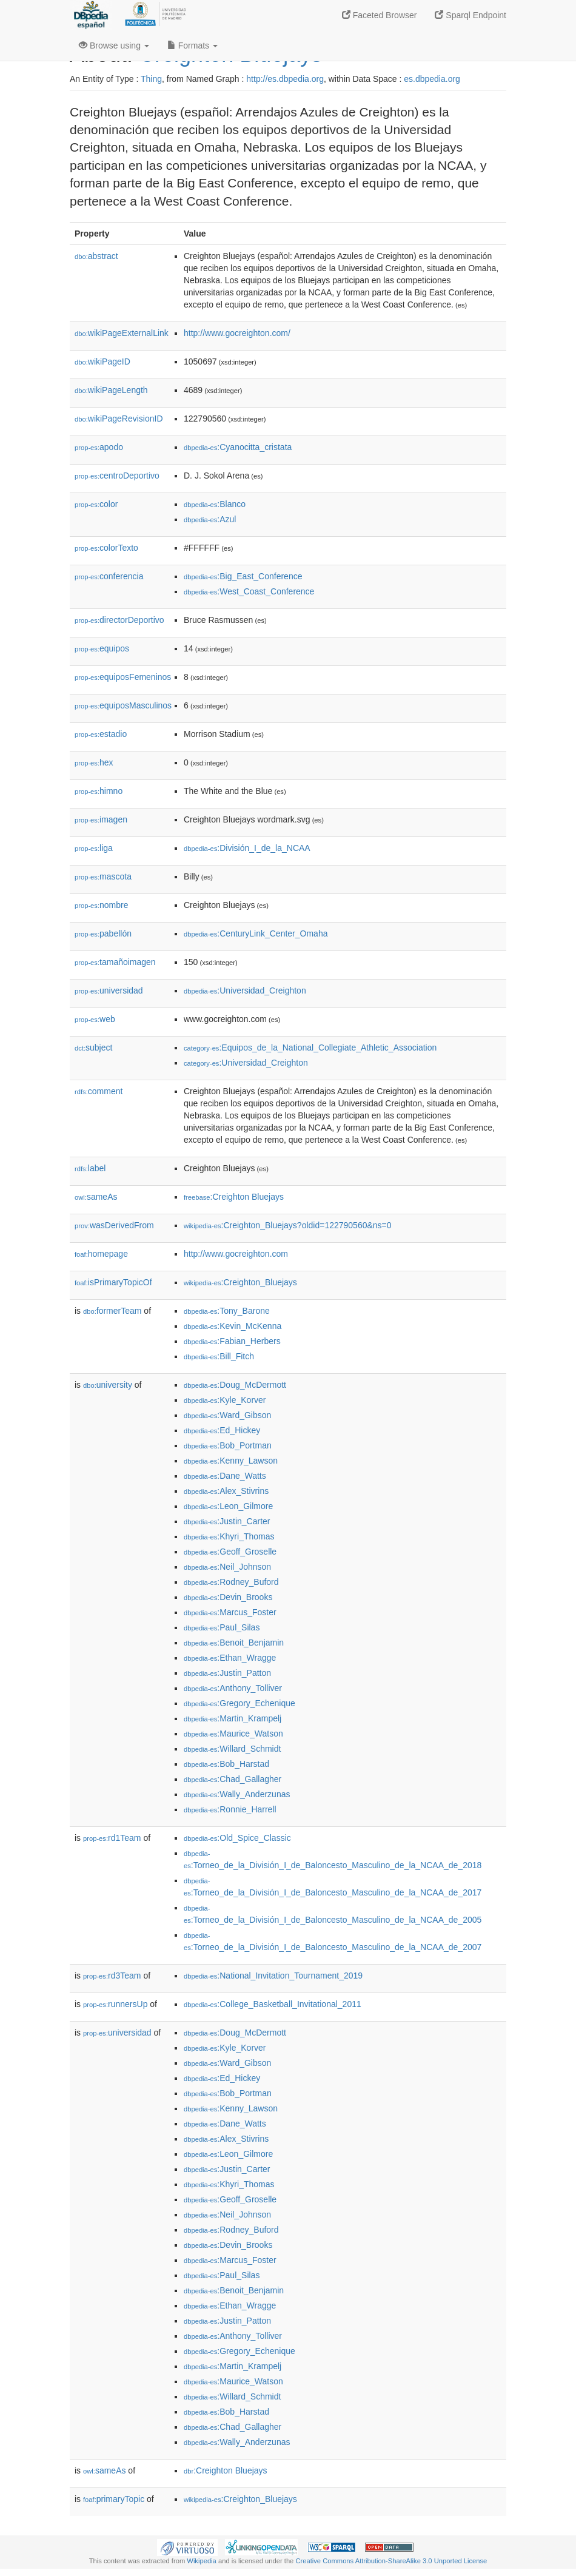 This screenshot has width=576, height=2576. What do you see at coordinates (391, 2560) in the screenshot?
I see `Creative Commons Attribution-ShareAlike 3.0 Unported License` at bounding box center [391, 2560].